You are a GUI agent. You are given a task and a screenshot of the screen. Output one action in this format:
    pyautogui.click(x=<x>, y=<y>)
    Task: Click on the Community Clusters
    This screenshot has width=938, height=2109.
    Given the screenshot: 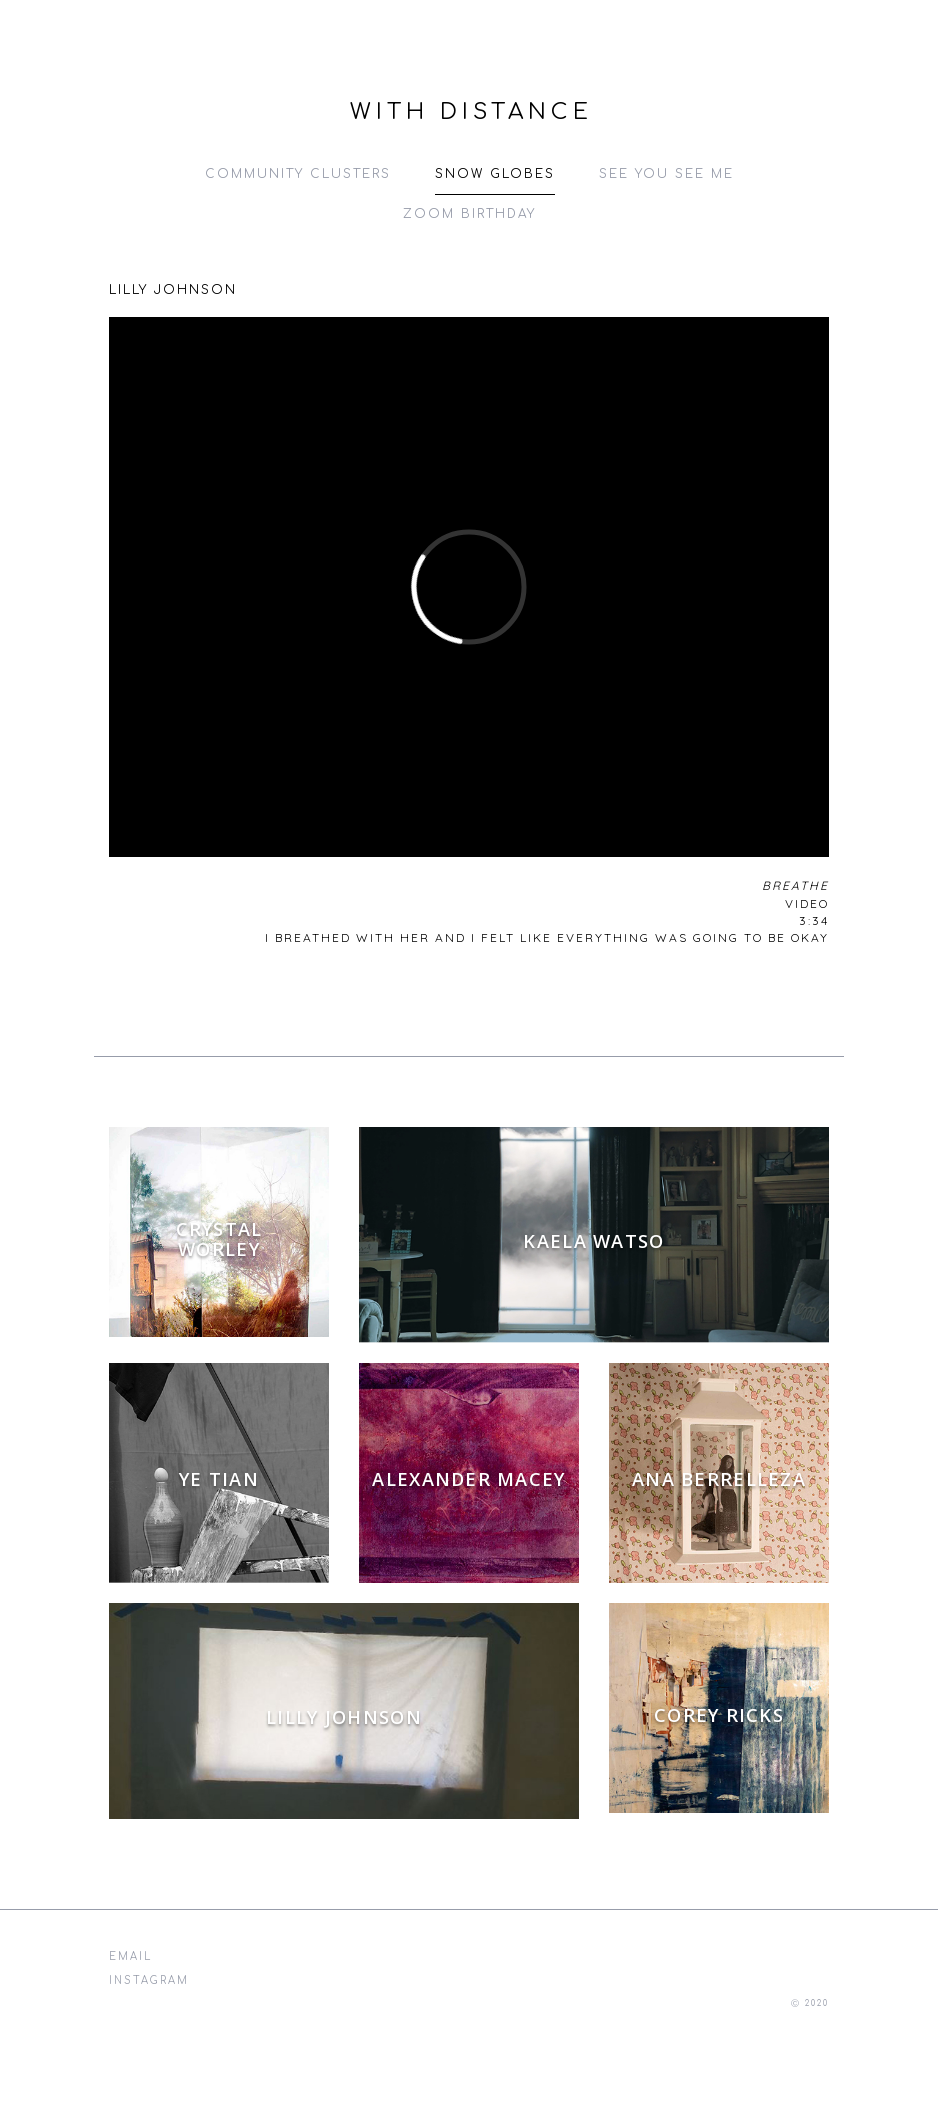 What is the action you would take?
    pyautogui.click(x=298, y=174)
    